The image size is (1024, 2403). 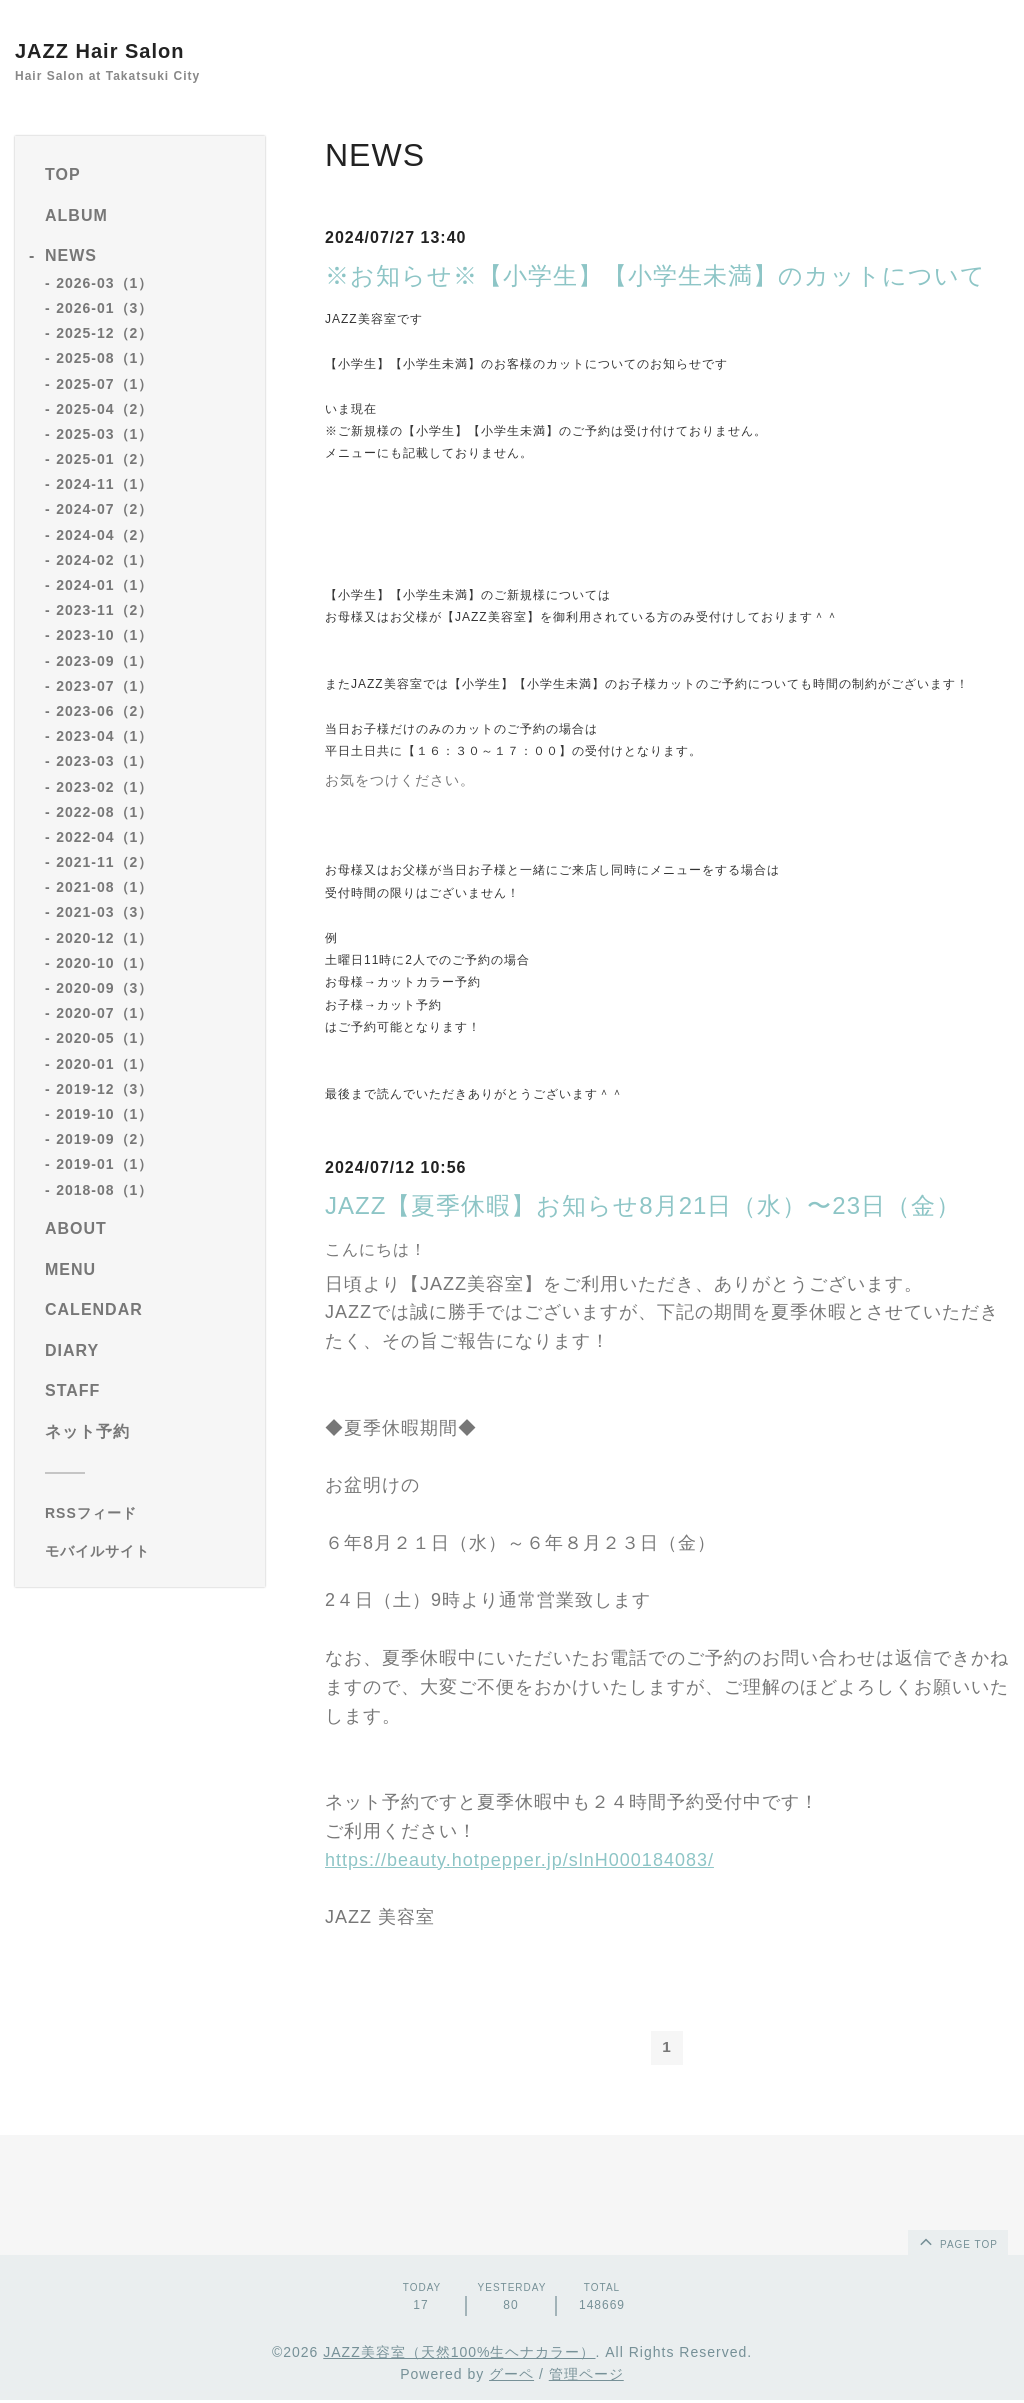 What do you see at coordinates (104, 1089) in the screenshot?
I see `2019-12（3）` at bounding box center [104, 1089].